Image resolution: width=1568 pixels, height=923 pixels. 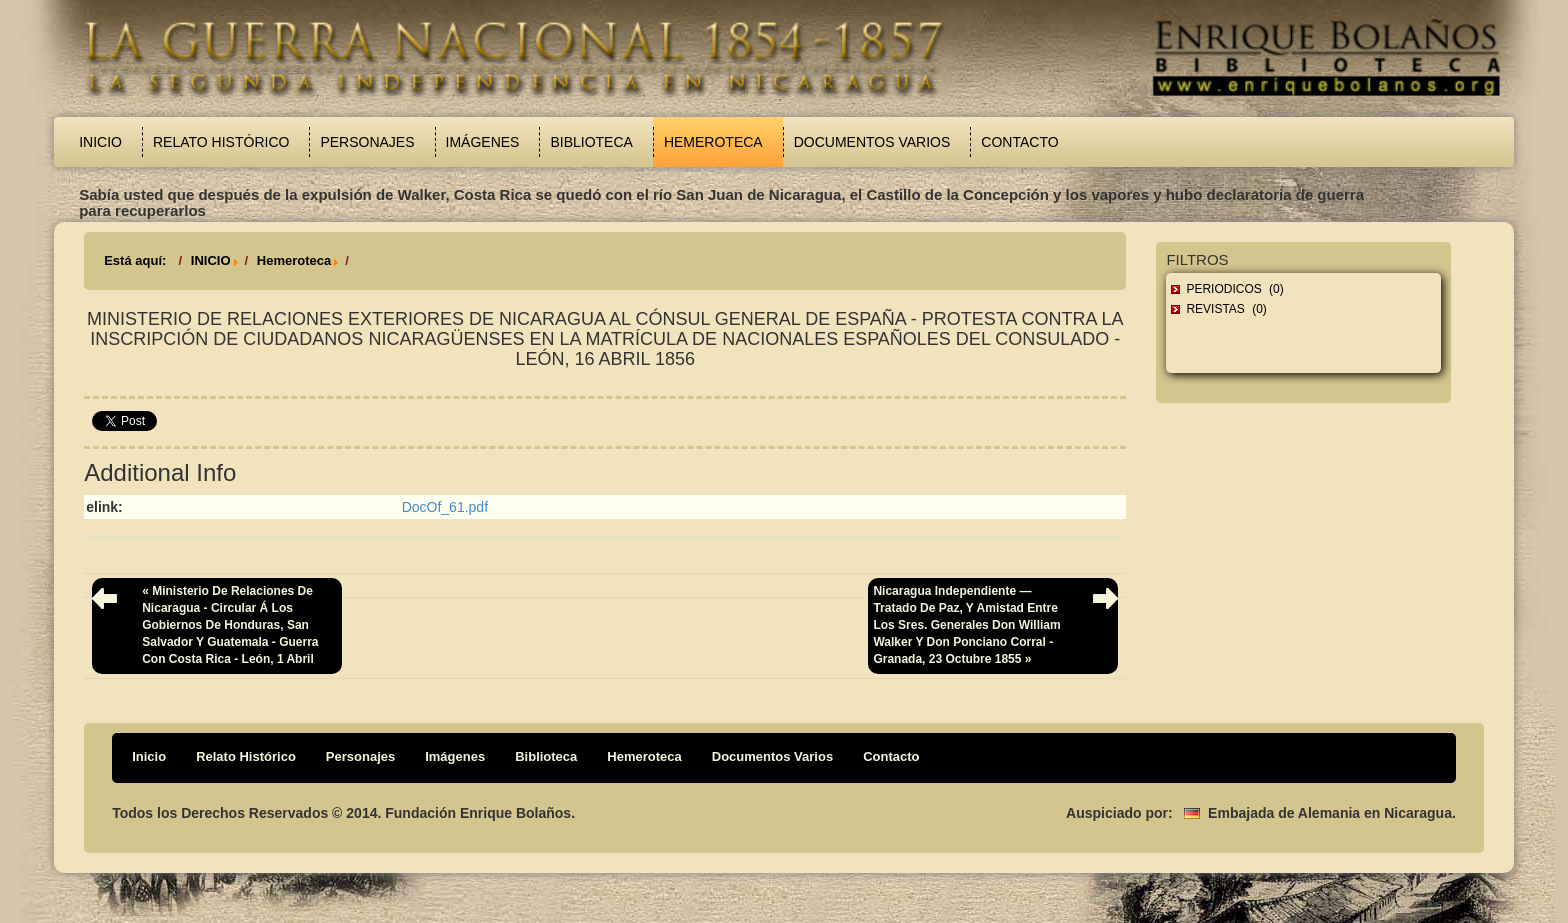 What do you see at coordinates (713, 142) in the screenshot?
I see `Hemeroteca` at bounding box center [713, 142].